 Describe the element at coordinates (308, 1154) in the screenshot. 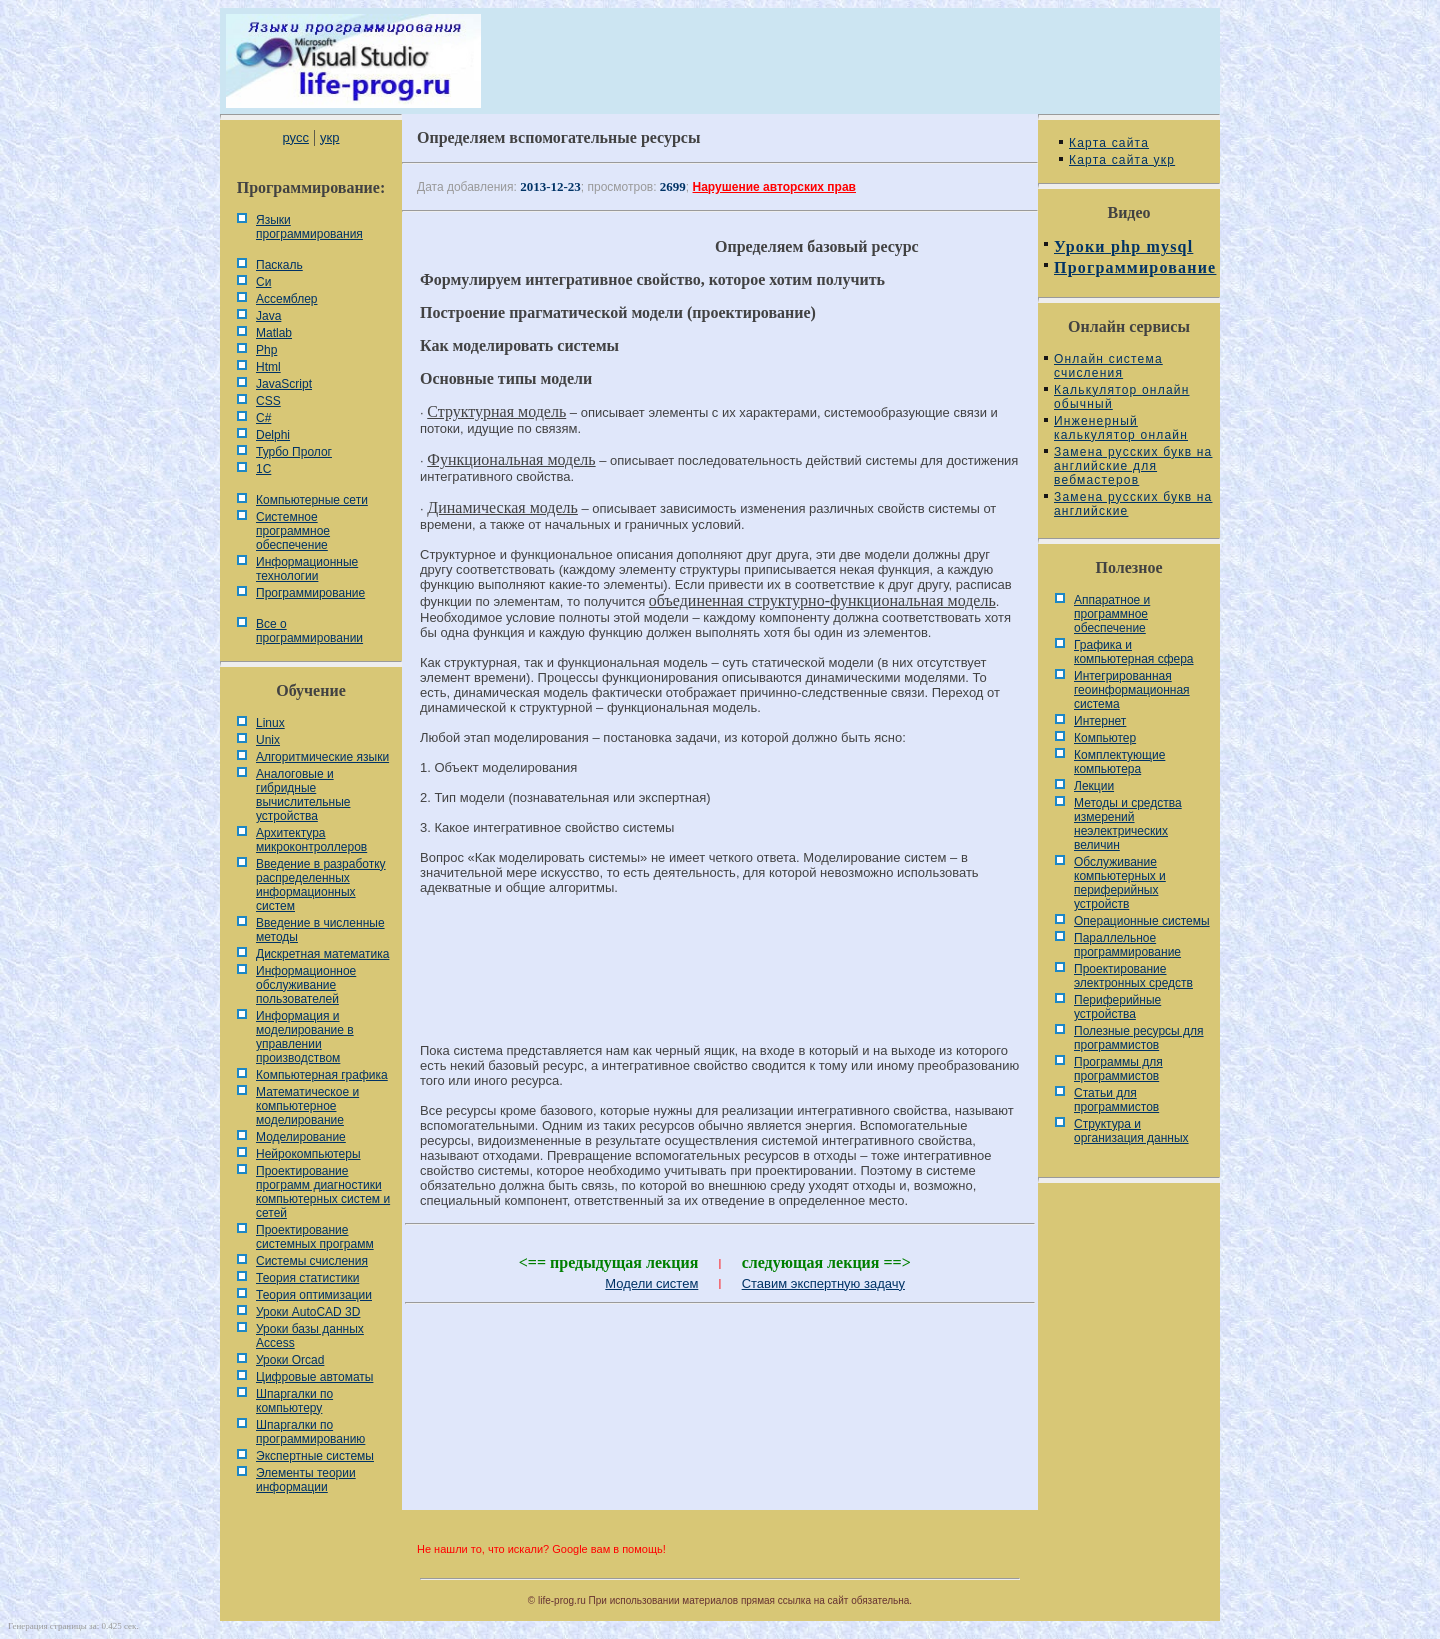

I see `Нейрокомпьютеры` at that location.